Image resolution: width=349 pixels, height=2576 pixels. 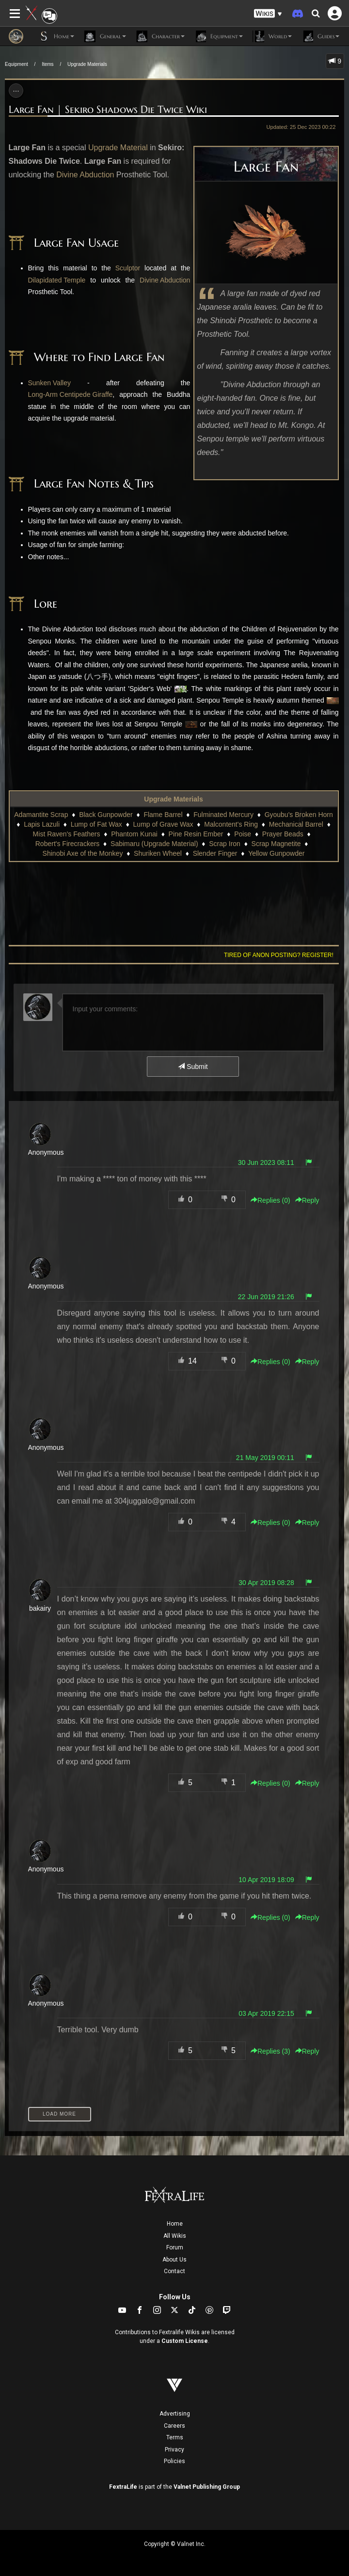 I want to click on Reply [button], so click(x=307, y=1200).